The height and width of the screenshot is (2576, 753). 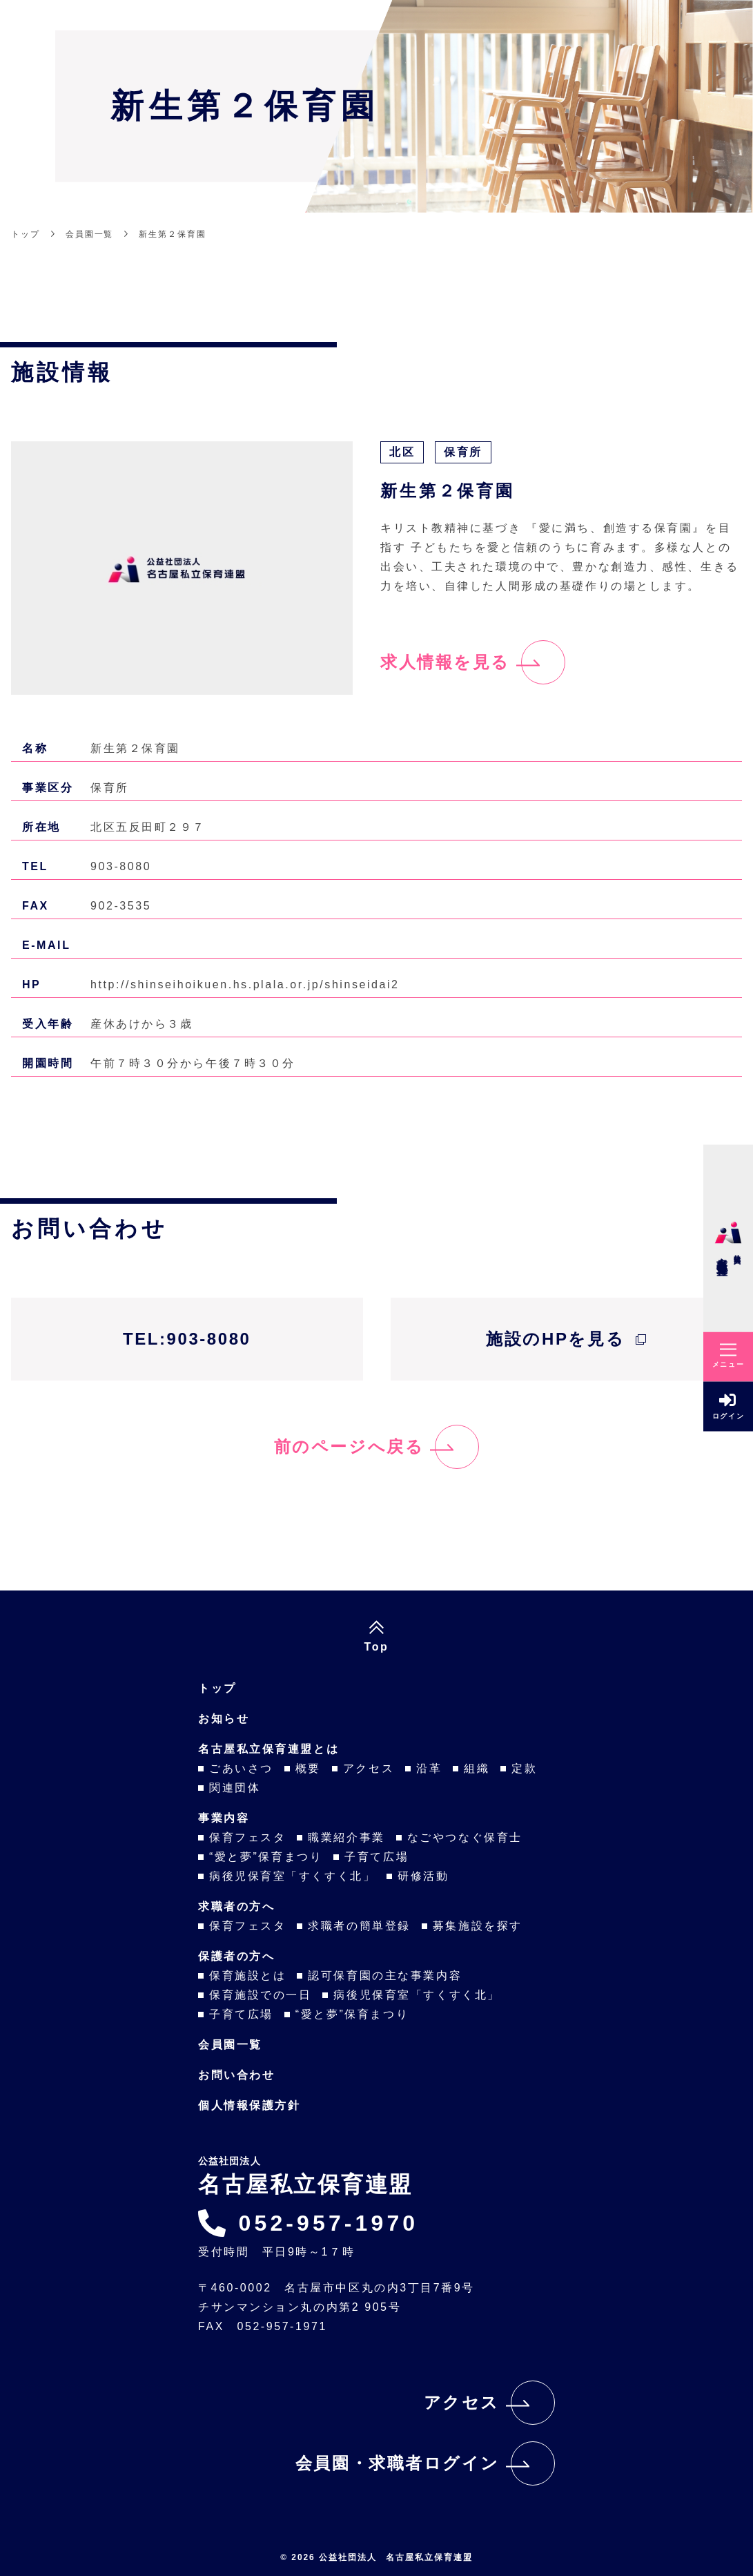 I want to click on 会員園一覧, so click(x=230, y=2044).